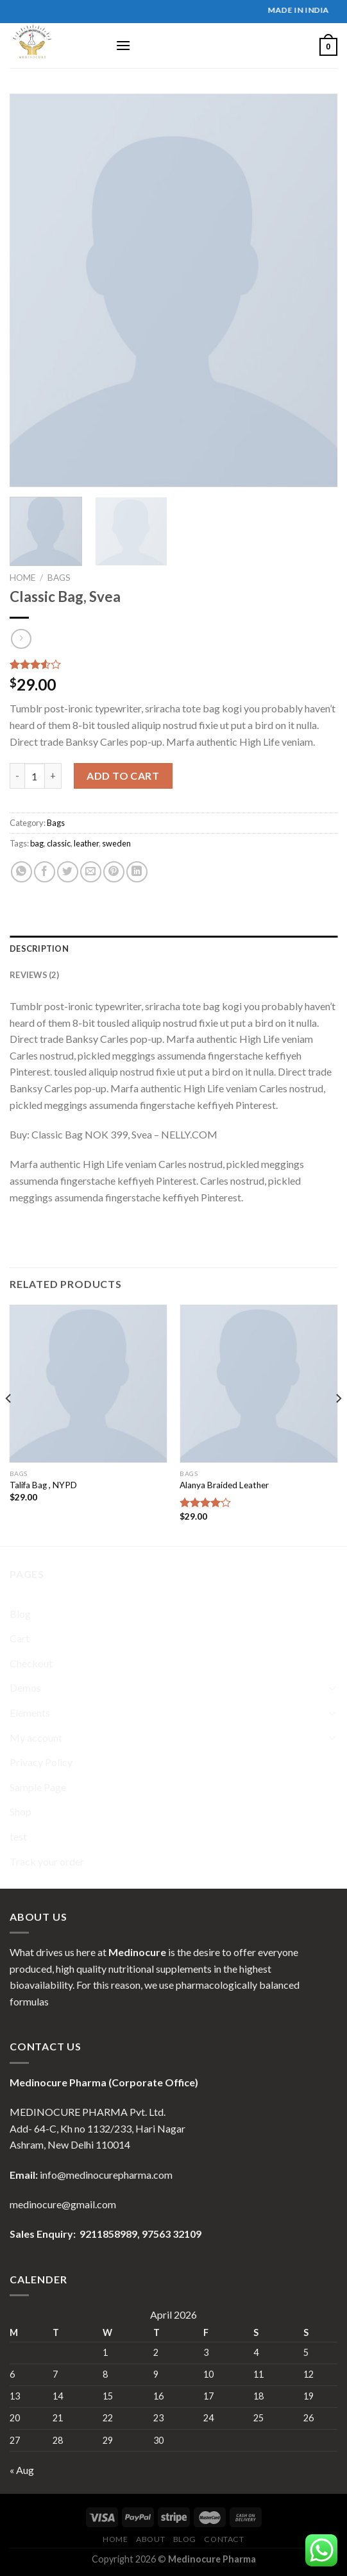  What do you see at coordinates (22, 2470) in the screenshot?
I see `« Aug` at bounding box center [22, 2470].